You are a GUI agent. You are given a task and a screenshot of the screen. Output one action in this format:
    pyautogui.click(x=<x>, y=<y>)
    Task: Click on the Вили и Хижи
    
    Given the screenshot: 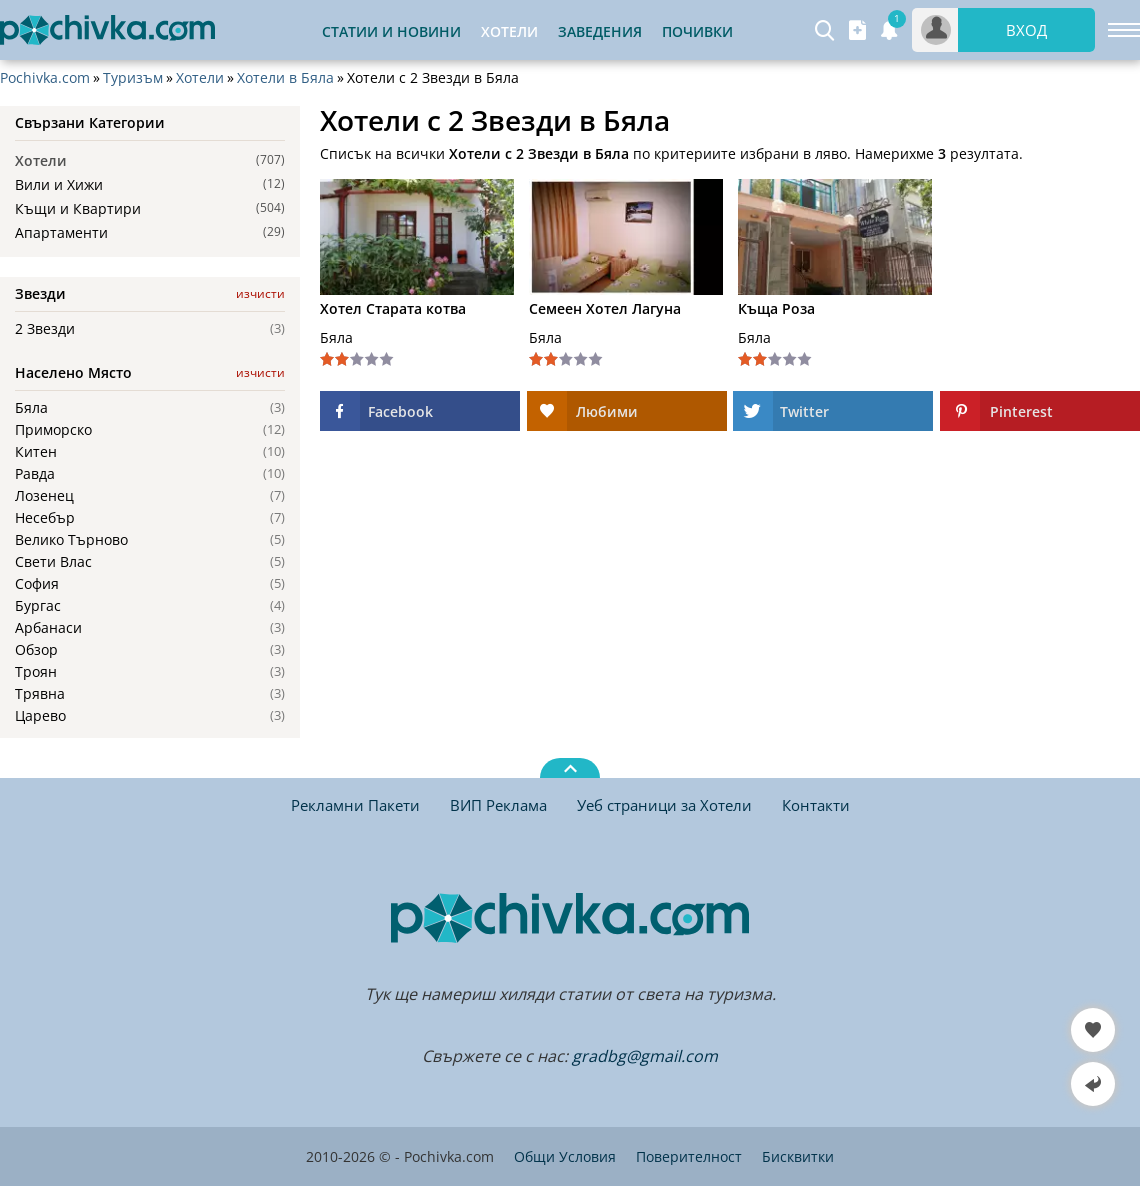 What is the action you would take?
    pyautogui.click(x=59, y=184)
    